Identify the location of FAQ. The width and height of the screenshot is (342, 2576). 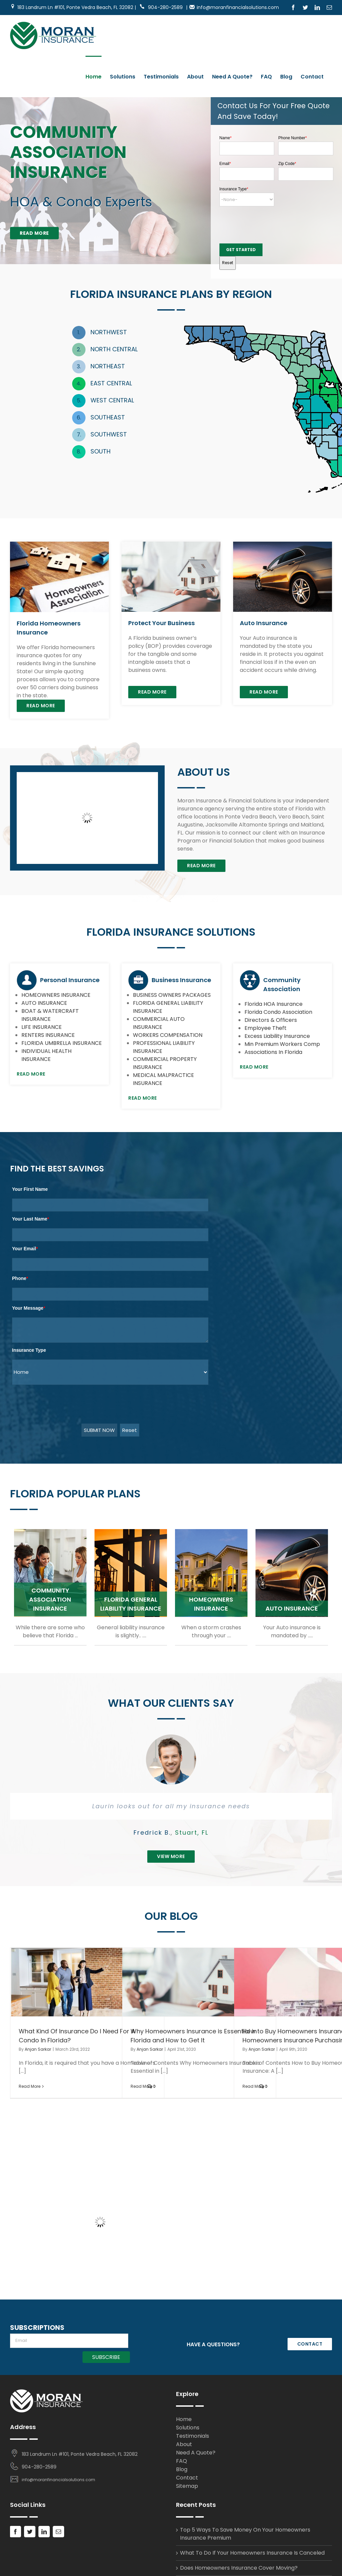
(181, 2461).